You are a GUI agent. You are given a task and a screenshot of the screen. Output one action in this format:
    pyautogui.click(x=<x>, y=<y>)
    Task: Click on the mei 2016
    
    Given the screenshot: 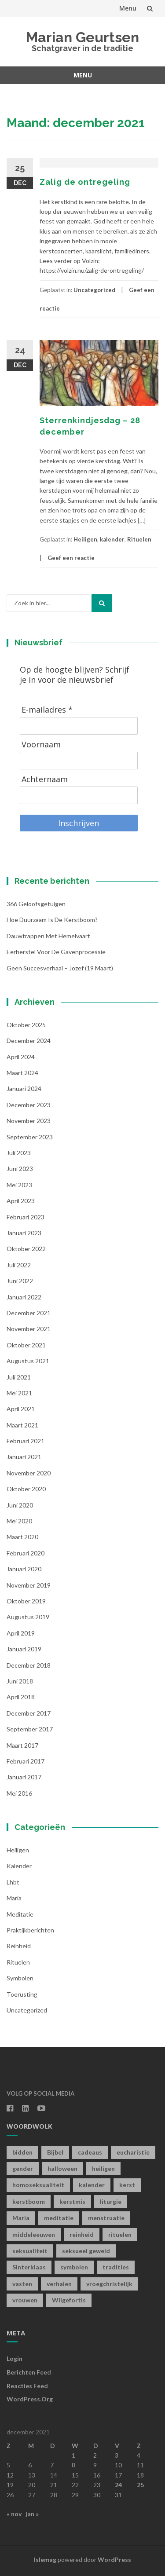 What is the action you would take?
    pyautogui.click(x=19, y=1793)
    